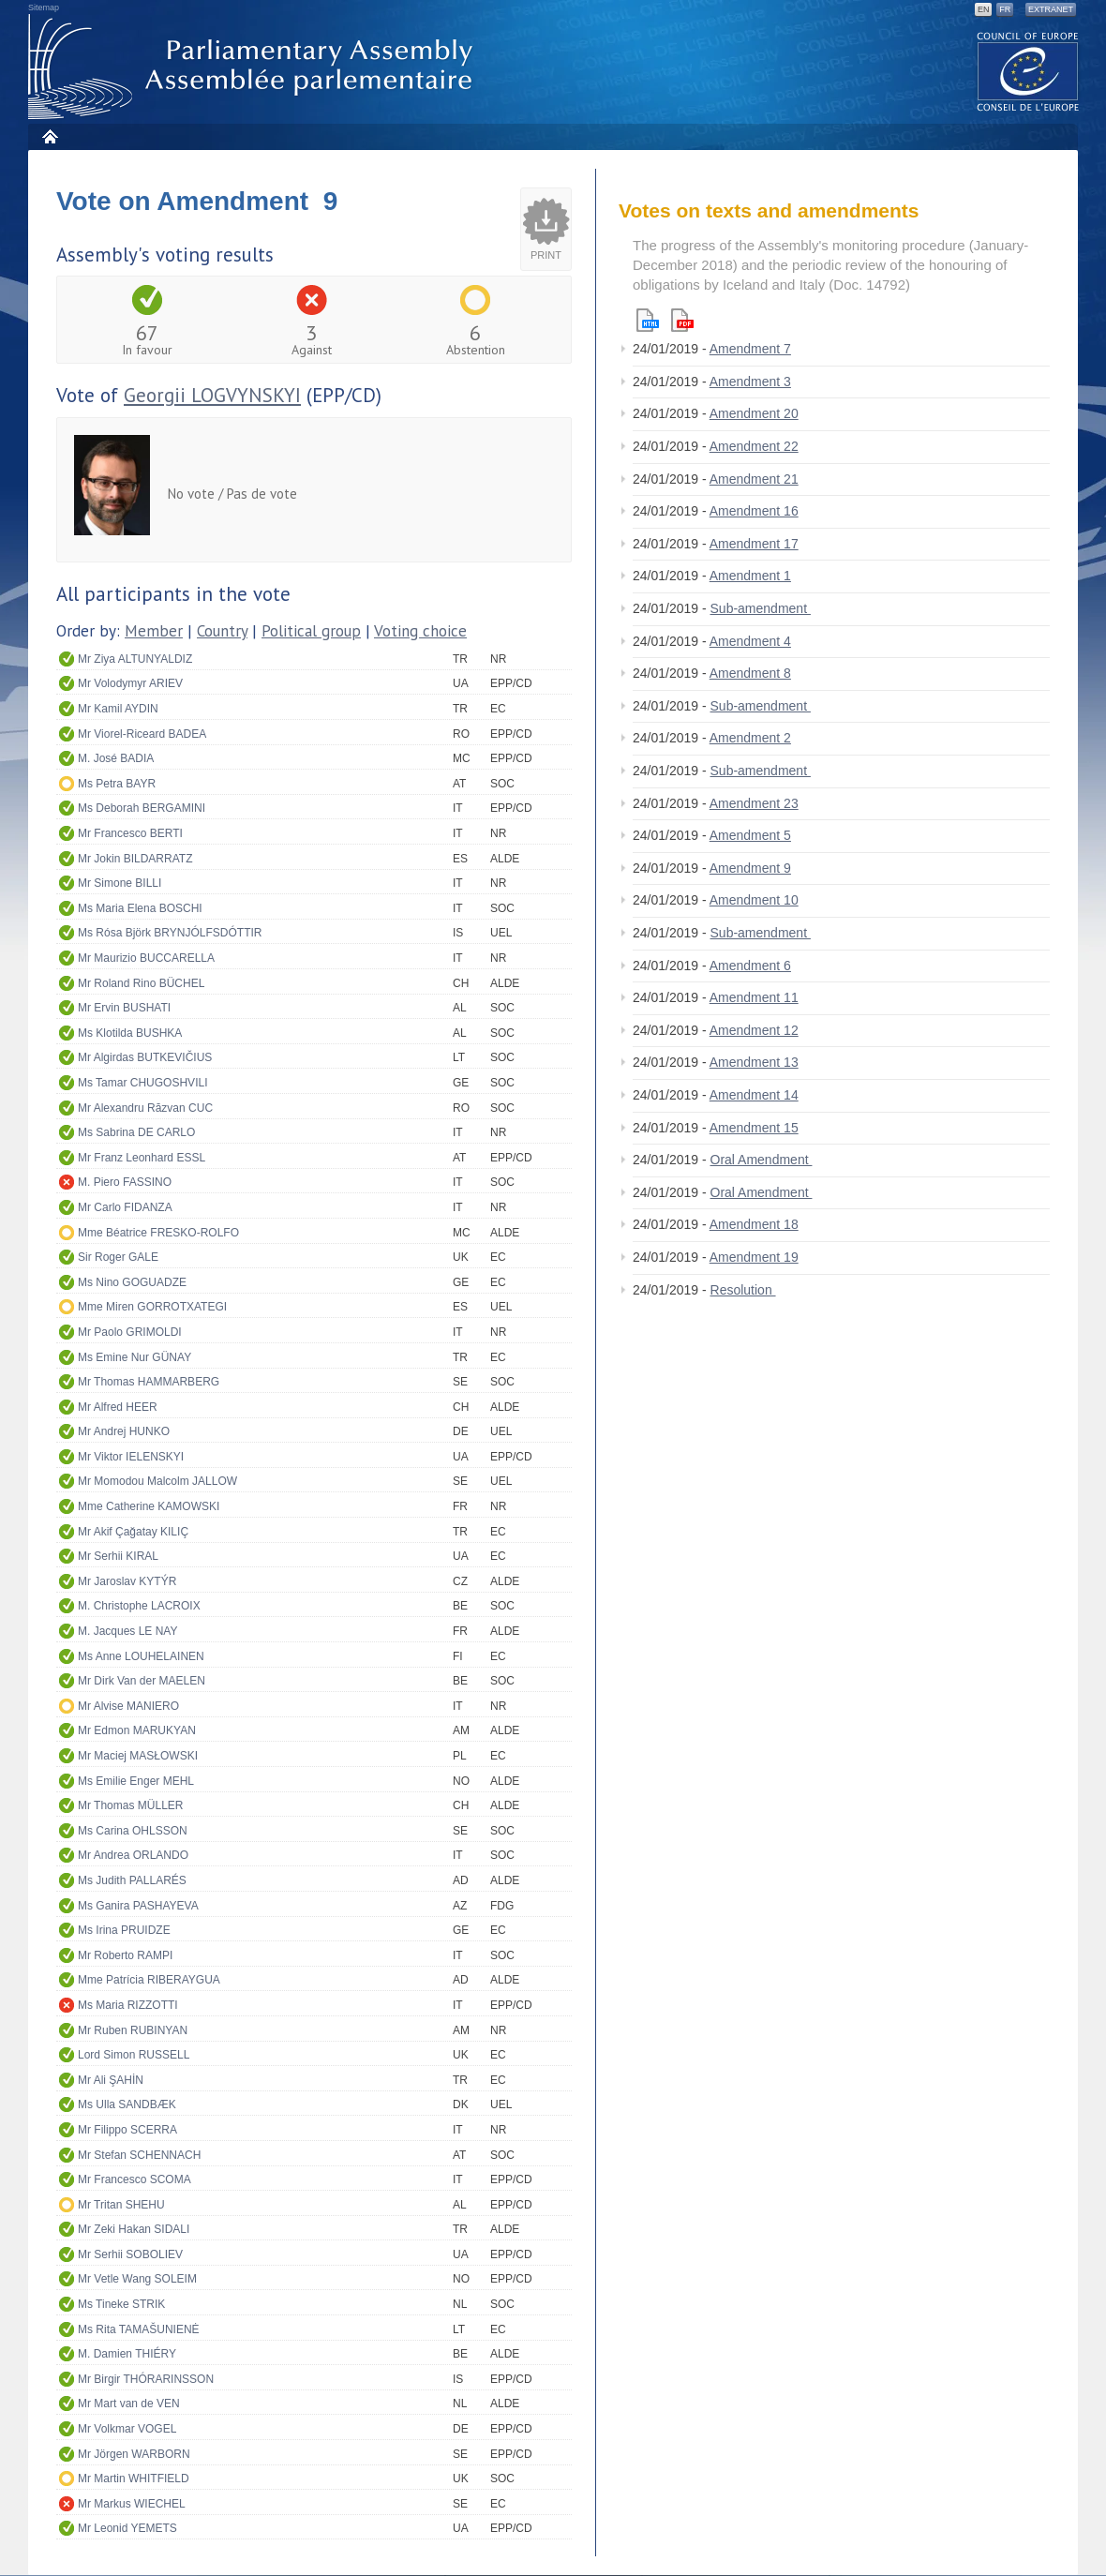 This screenshot has width=1106, height=2576. Describe the element at coordinates (647, 320) in the screenshot. I see `Html version` at that location.